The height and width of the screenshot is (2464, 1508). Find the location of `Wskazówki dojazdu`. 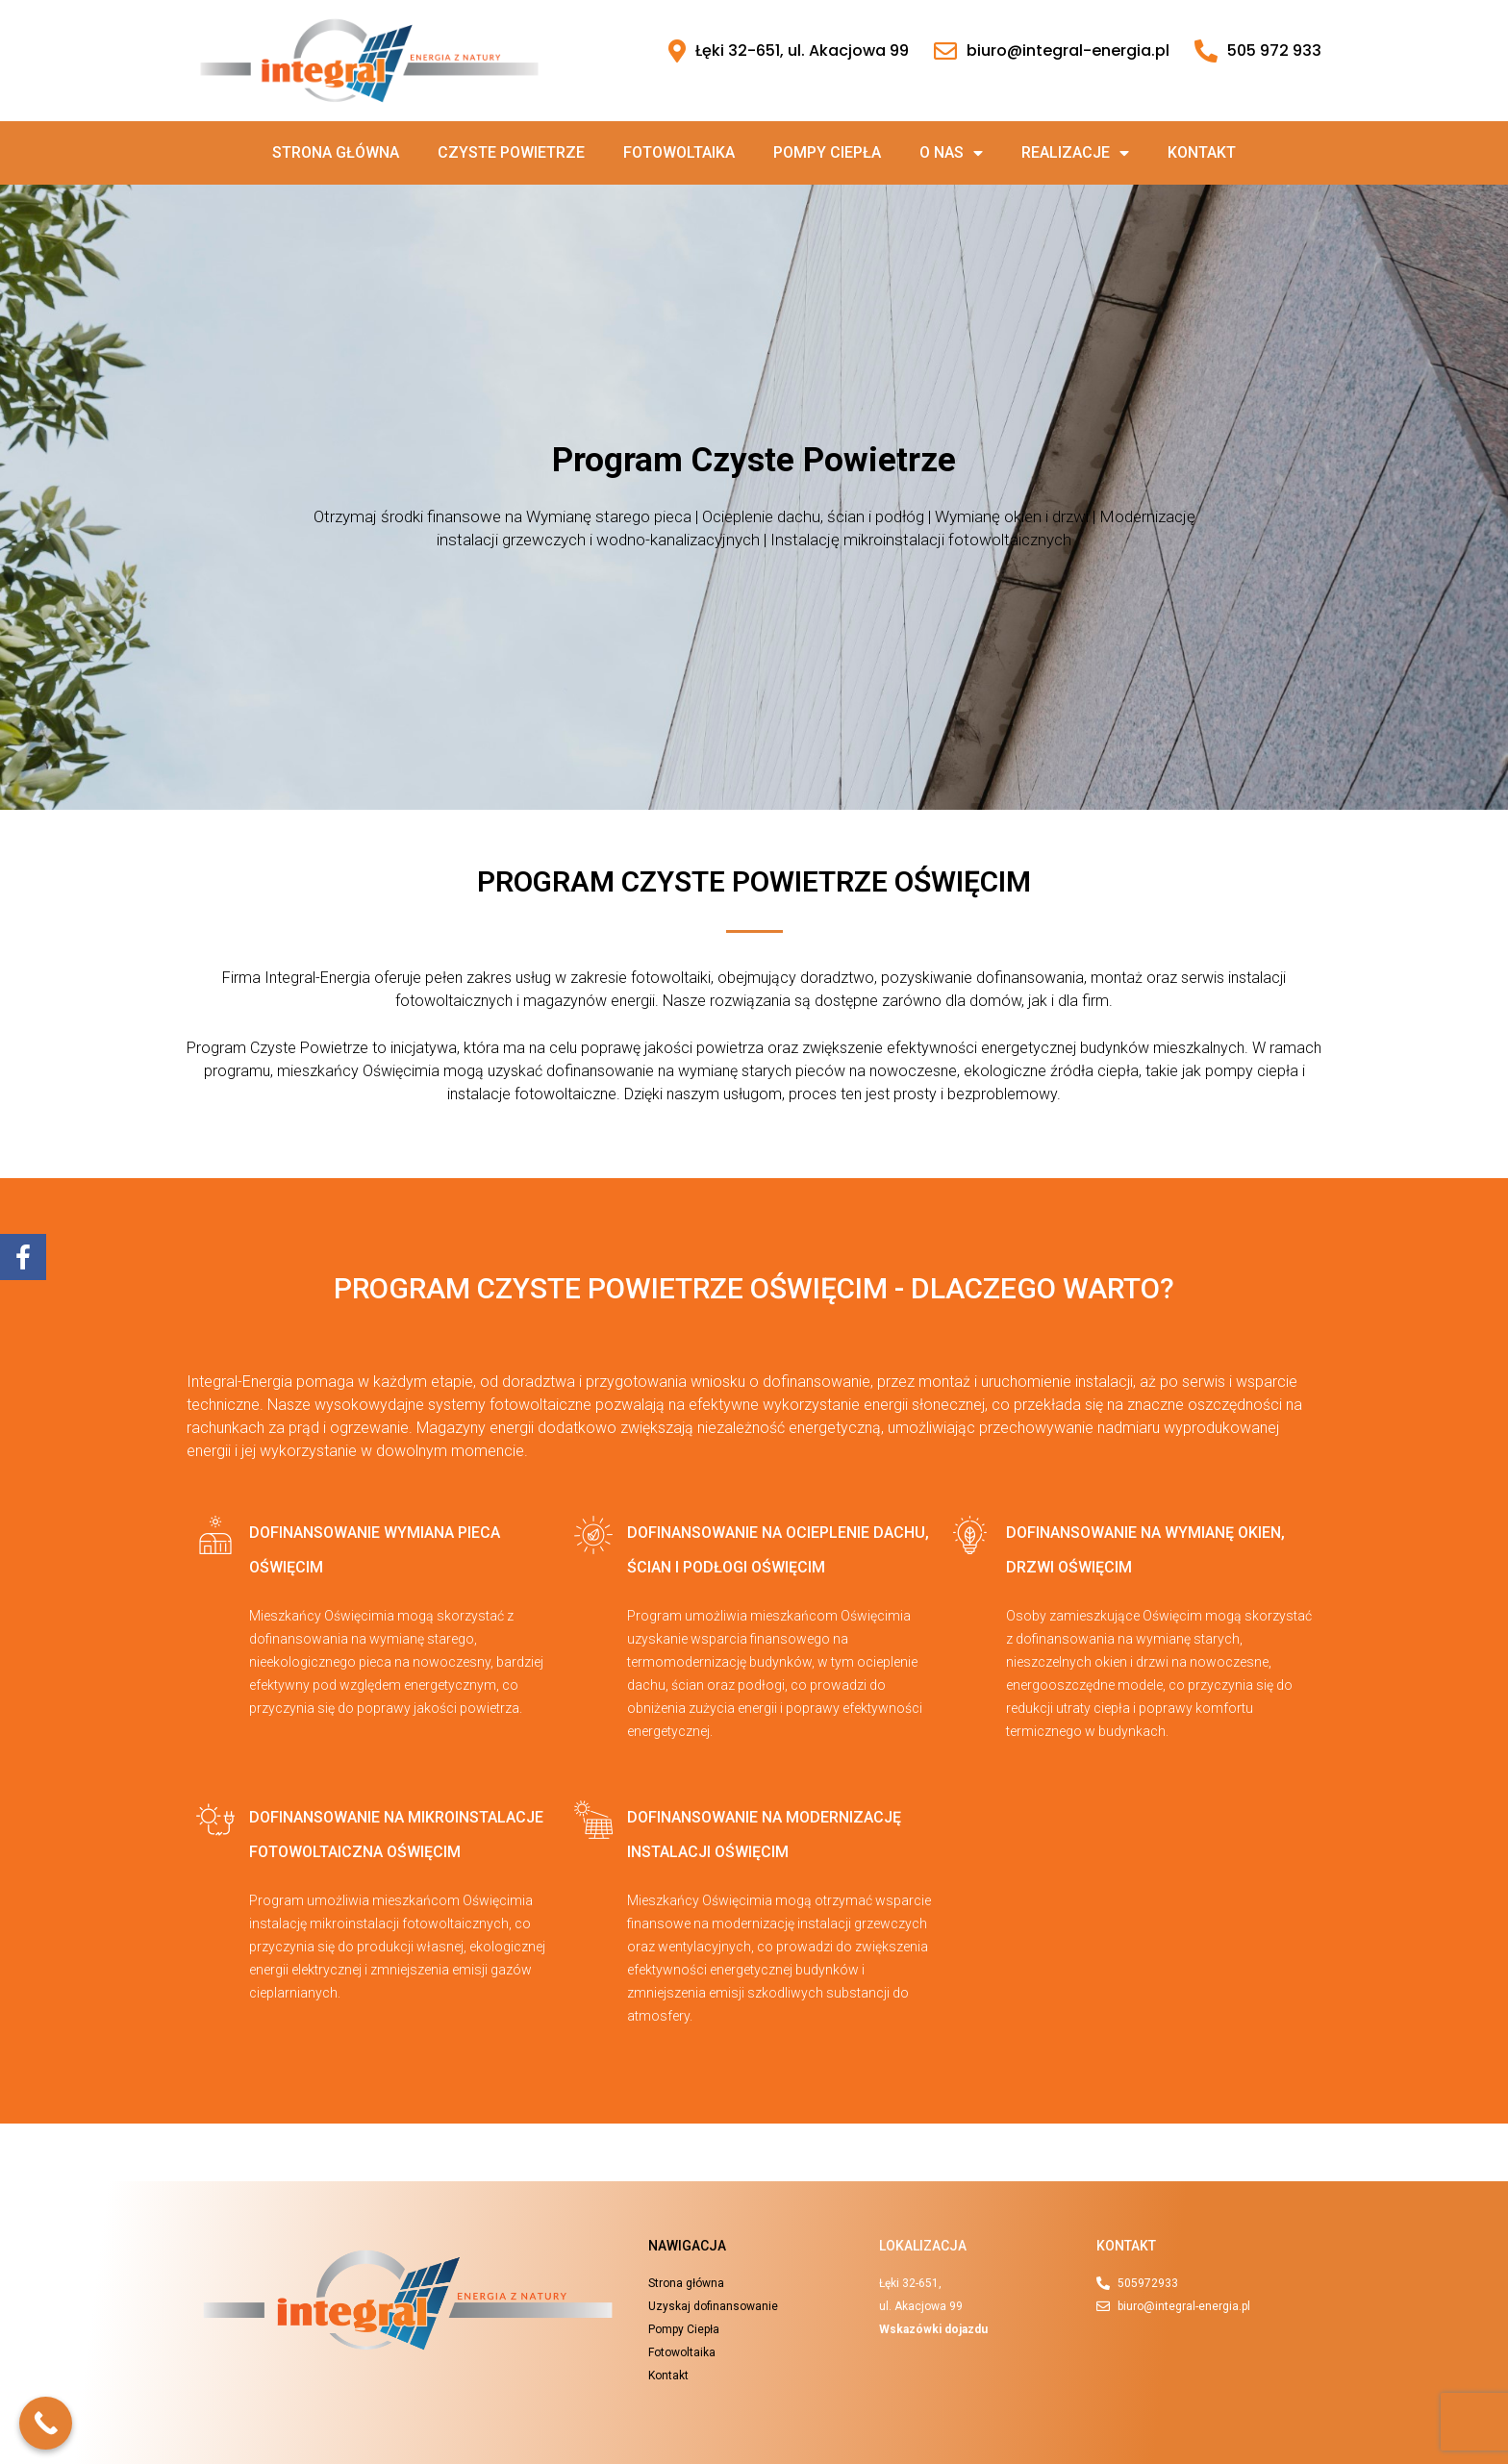

Wskazówki dojazdu is located at coordinates (933, 2329).